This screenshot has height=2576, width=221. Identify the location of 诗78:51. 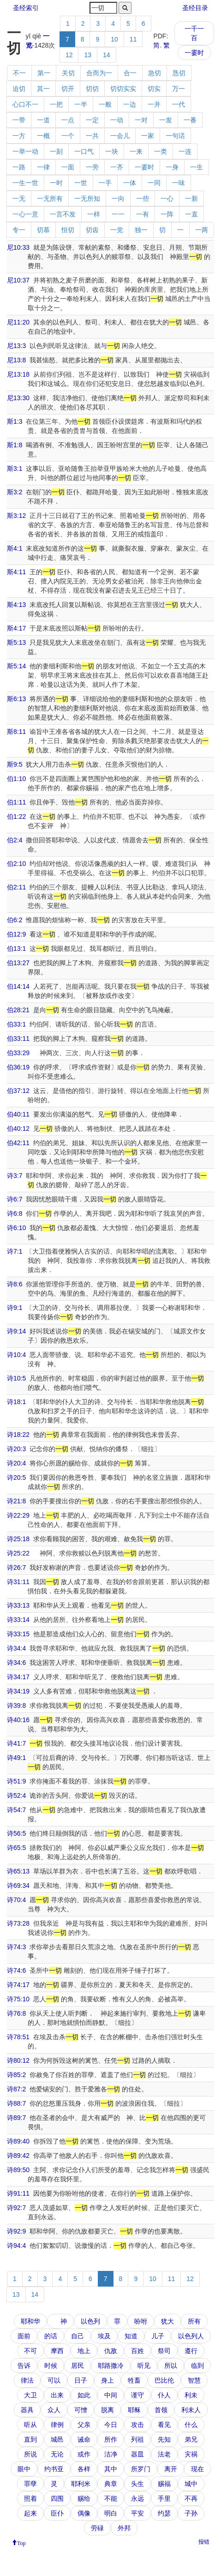
(18, 2037).